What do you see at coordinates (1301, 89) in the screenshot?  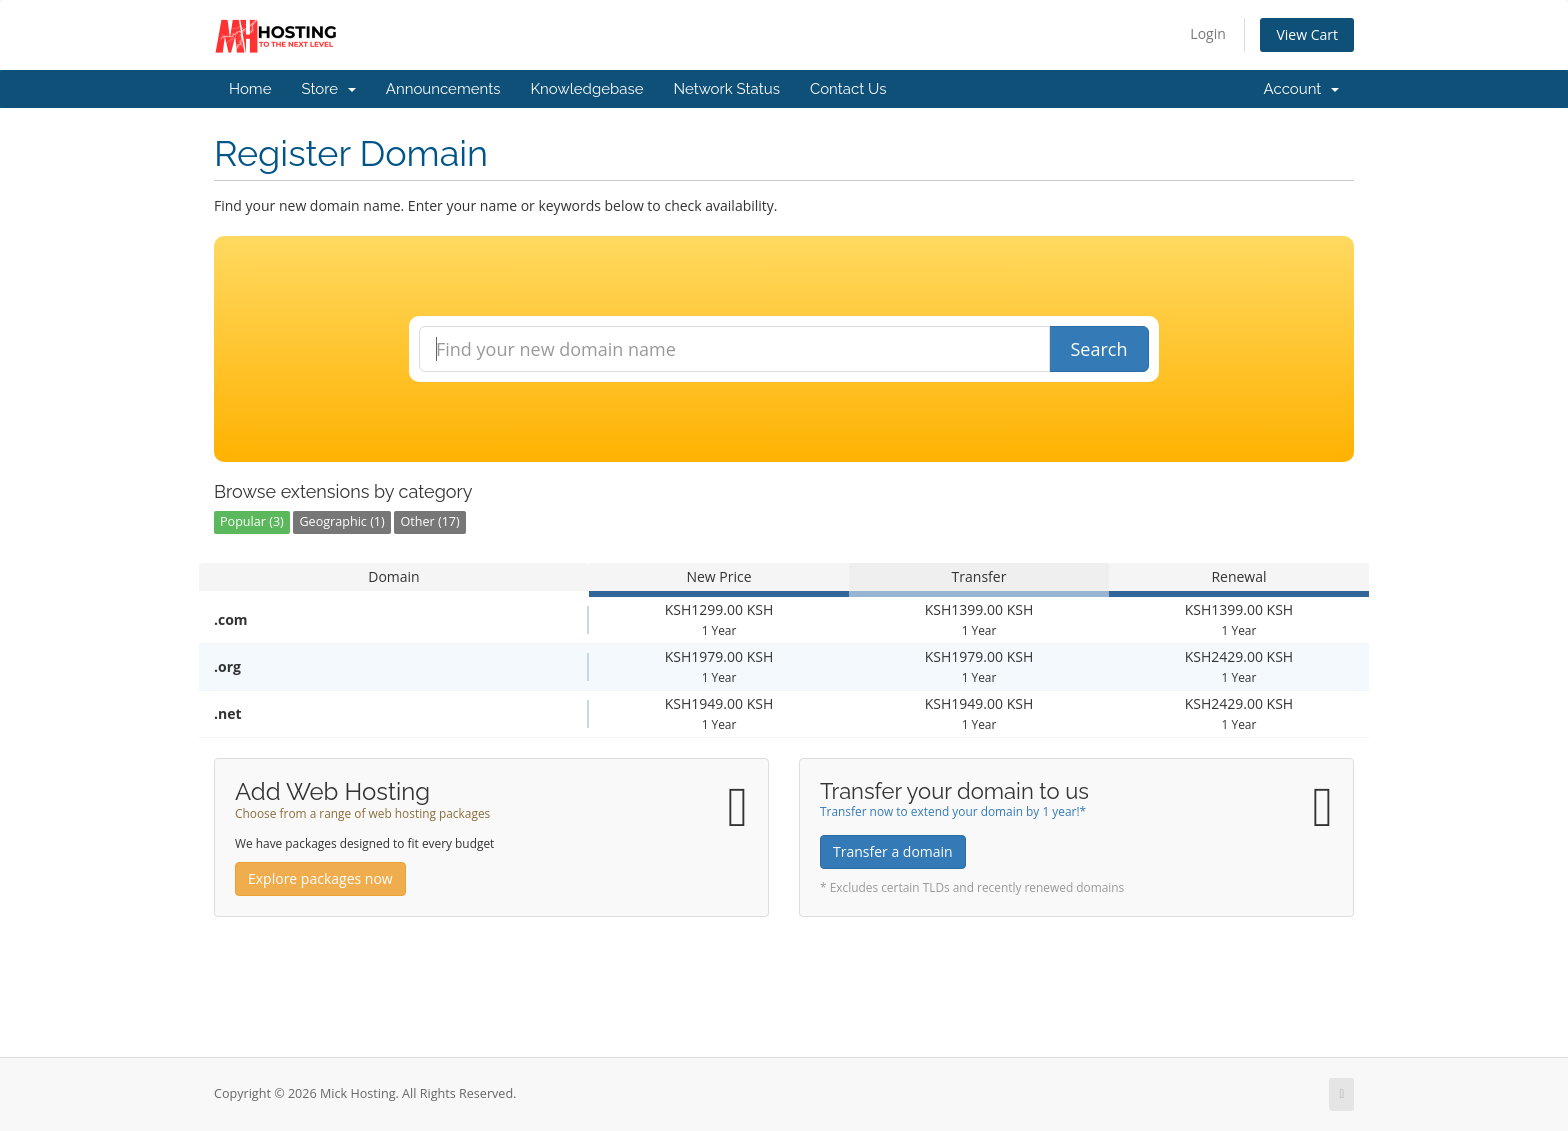 I see `Account` at bounding box center [1301, 89].